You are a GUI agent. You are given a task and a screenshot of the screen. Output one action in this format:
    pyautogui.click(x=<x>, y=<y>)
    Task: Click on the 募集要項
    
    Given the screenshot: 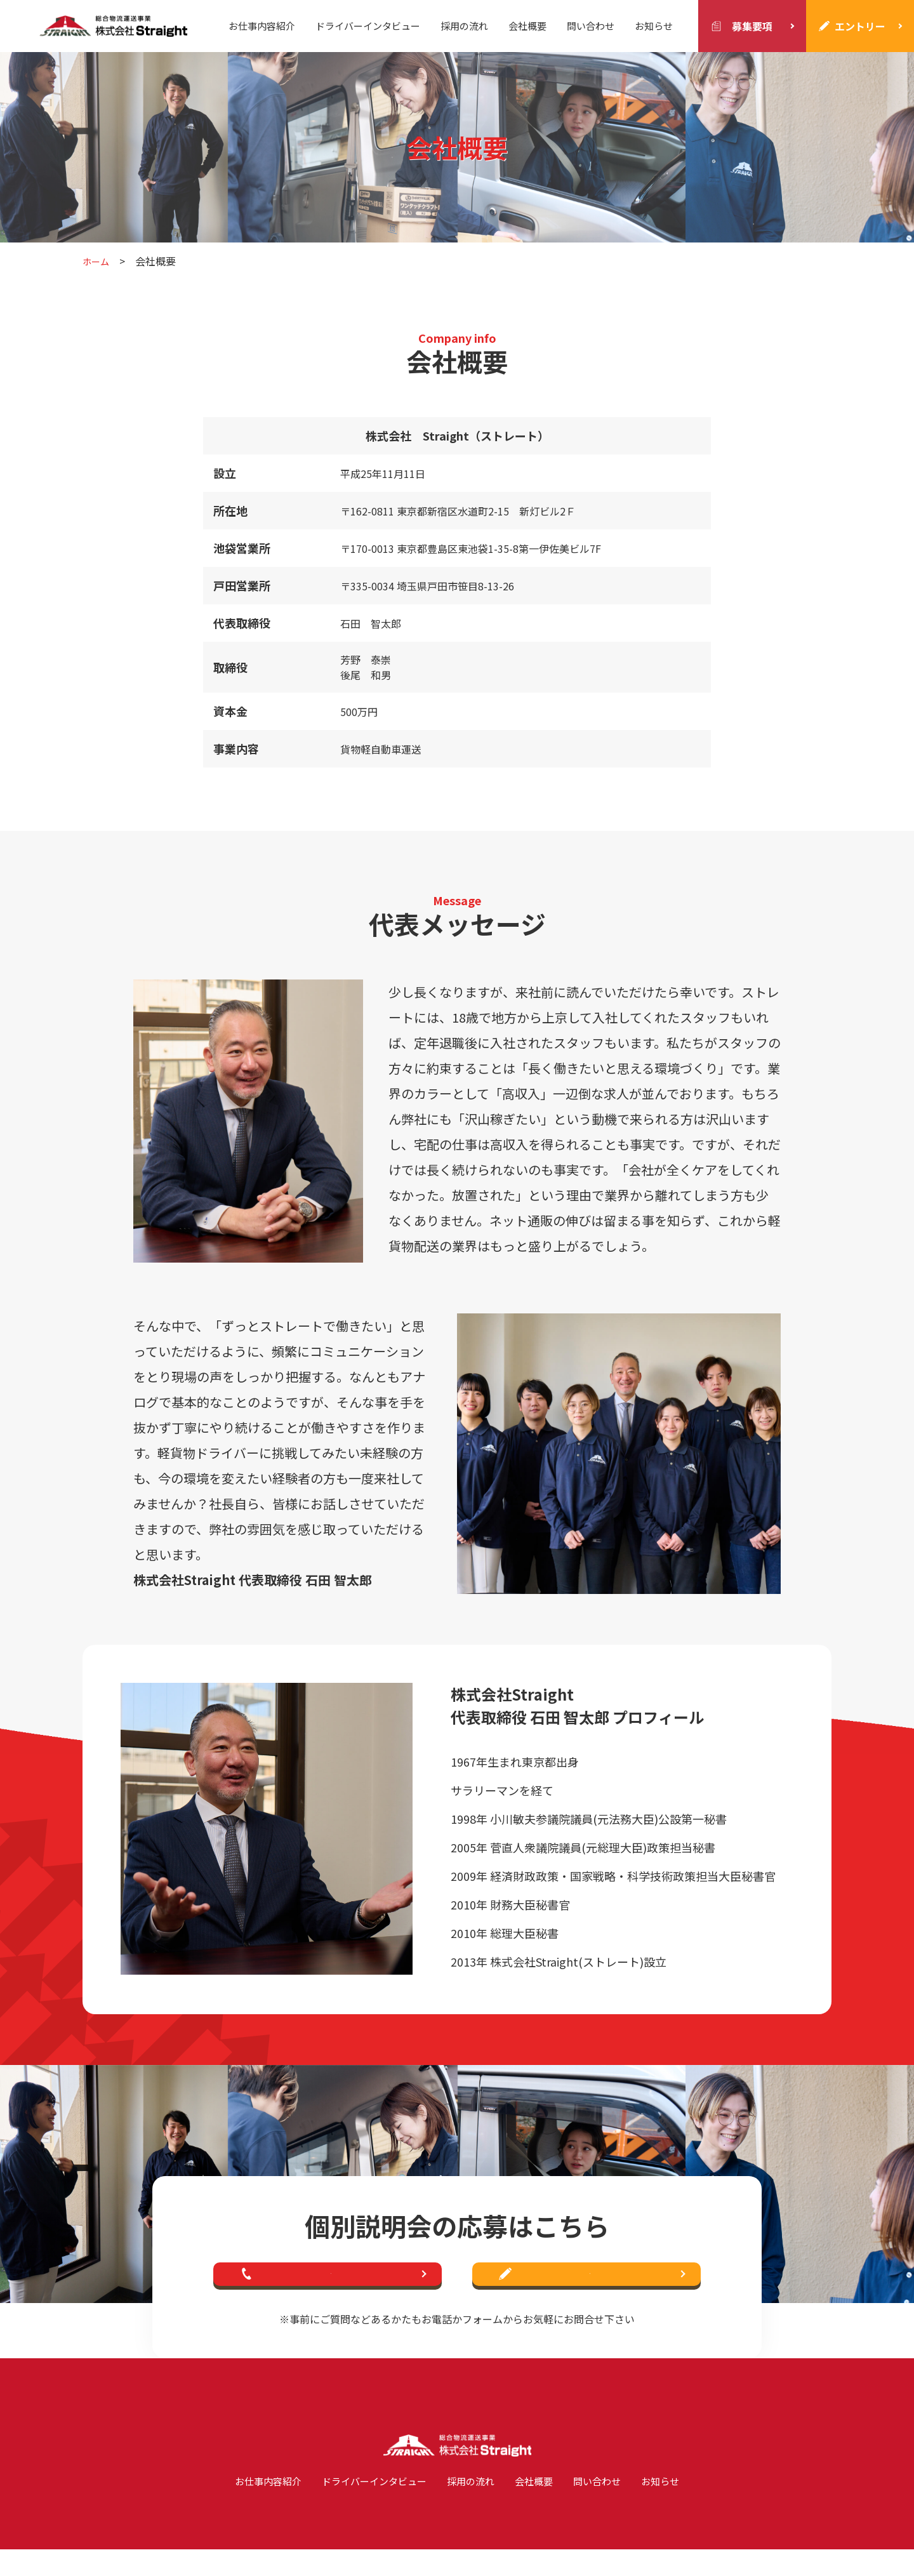 What is the action you would take?
    pyautogui.click(x=752, y=26)
    